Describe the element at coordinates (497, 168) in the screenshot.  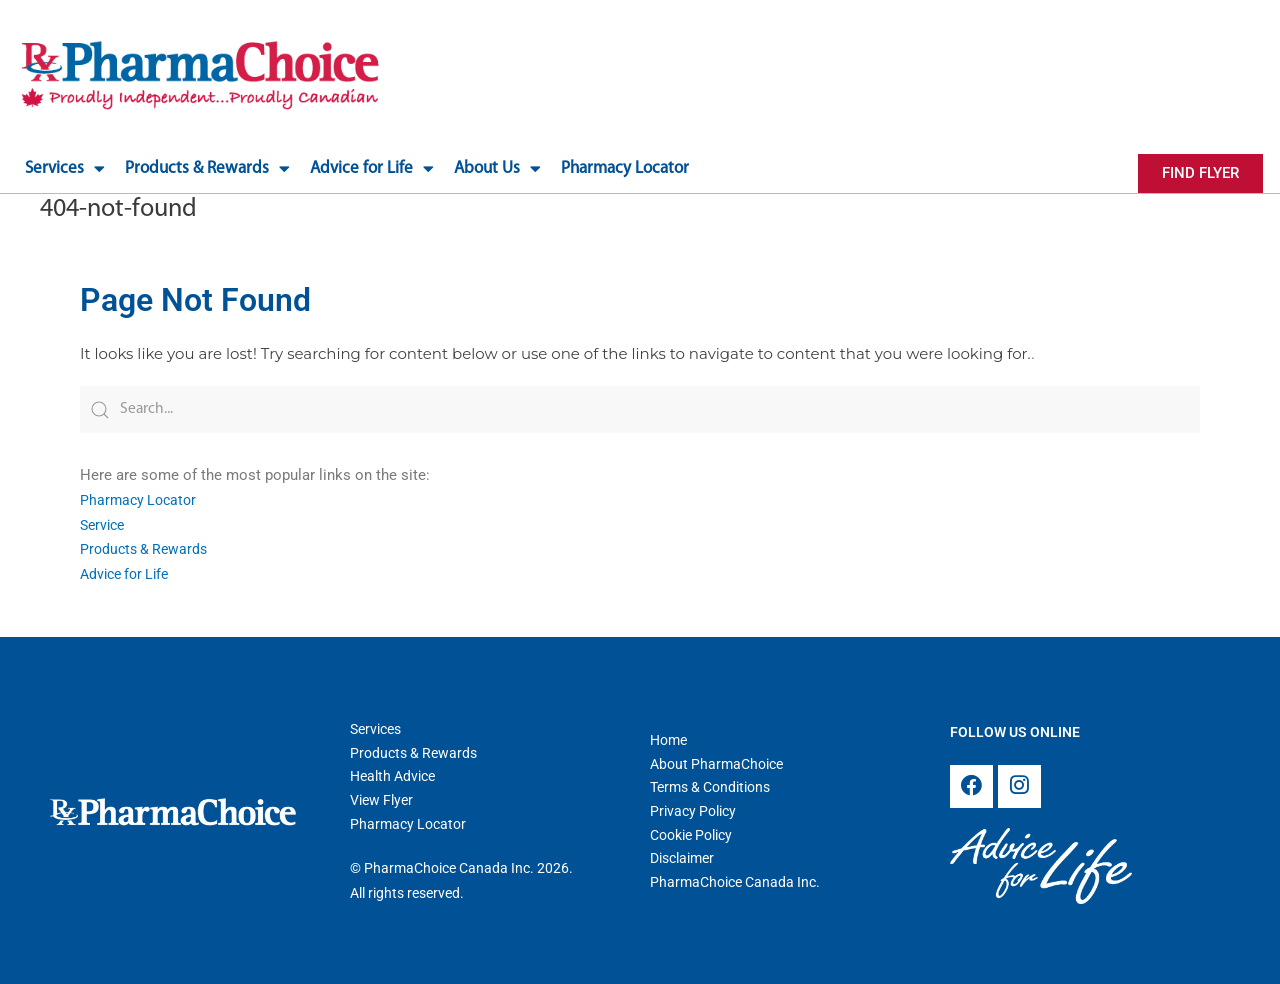
I see `About Us [button]` at that location.